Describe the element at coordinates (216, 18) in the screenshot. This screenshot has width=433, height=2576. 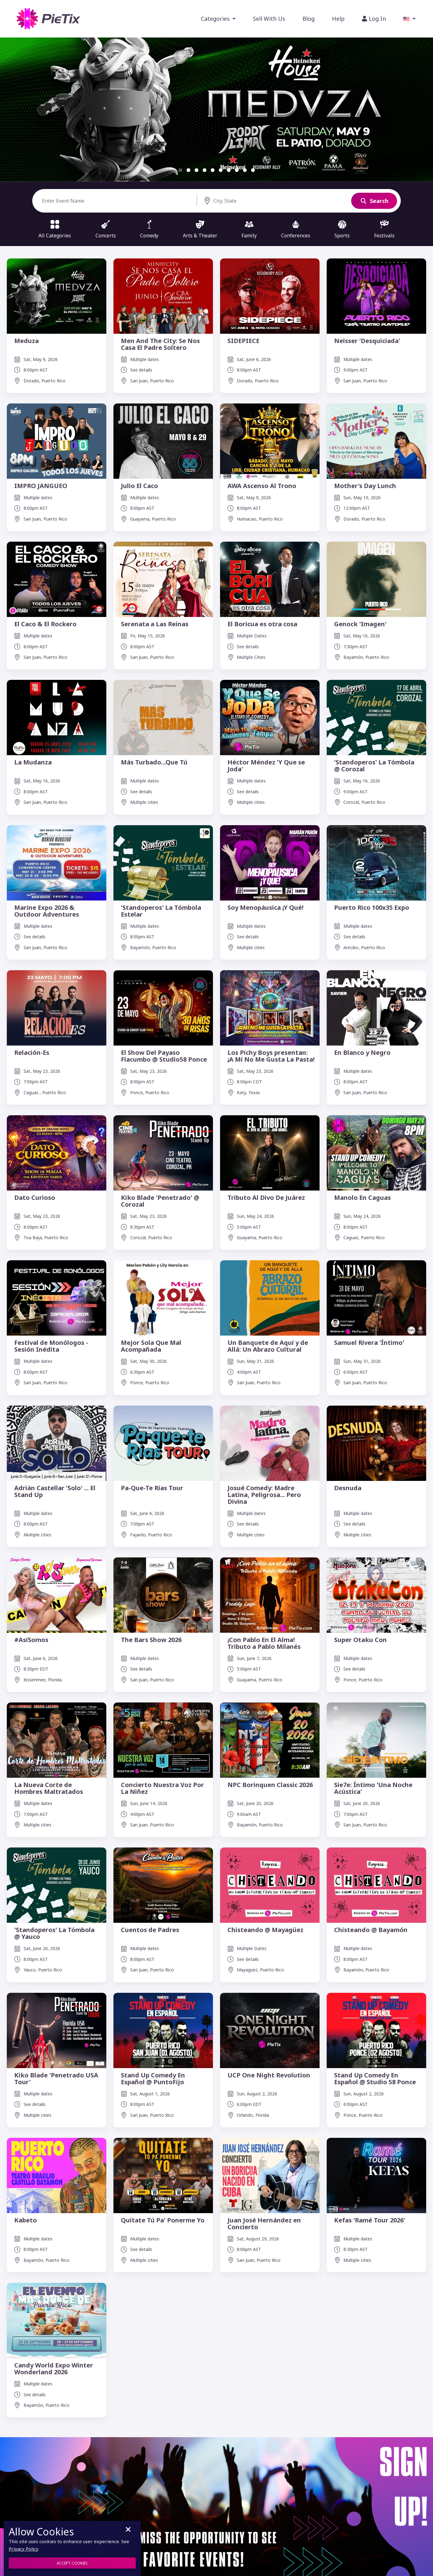
I see `Categories [button]` at that location.